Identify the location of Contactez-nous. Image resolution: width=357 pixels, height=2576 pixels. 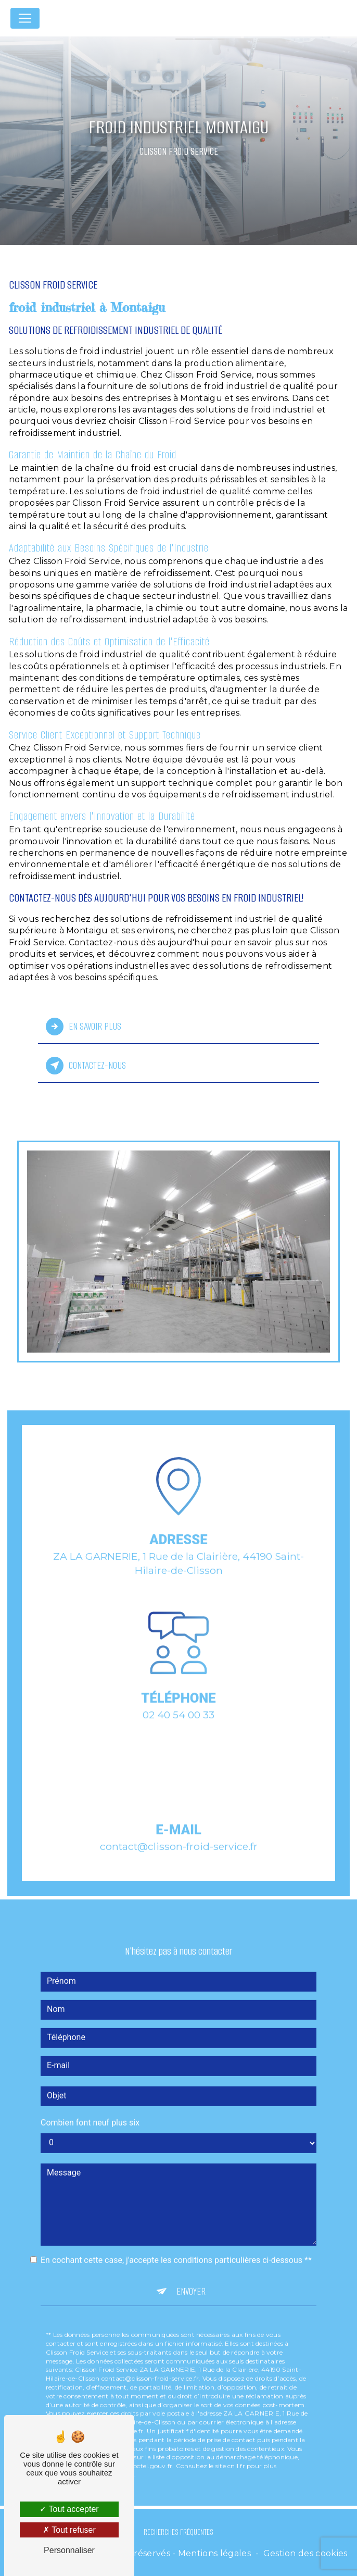
(86, 1065).